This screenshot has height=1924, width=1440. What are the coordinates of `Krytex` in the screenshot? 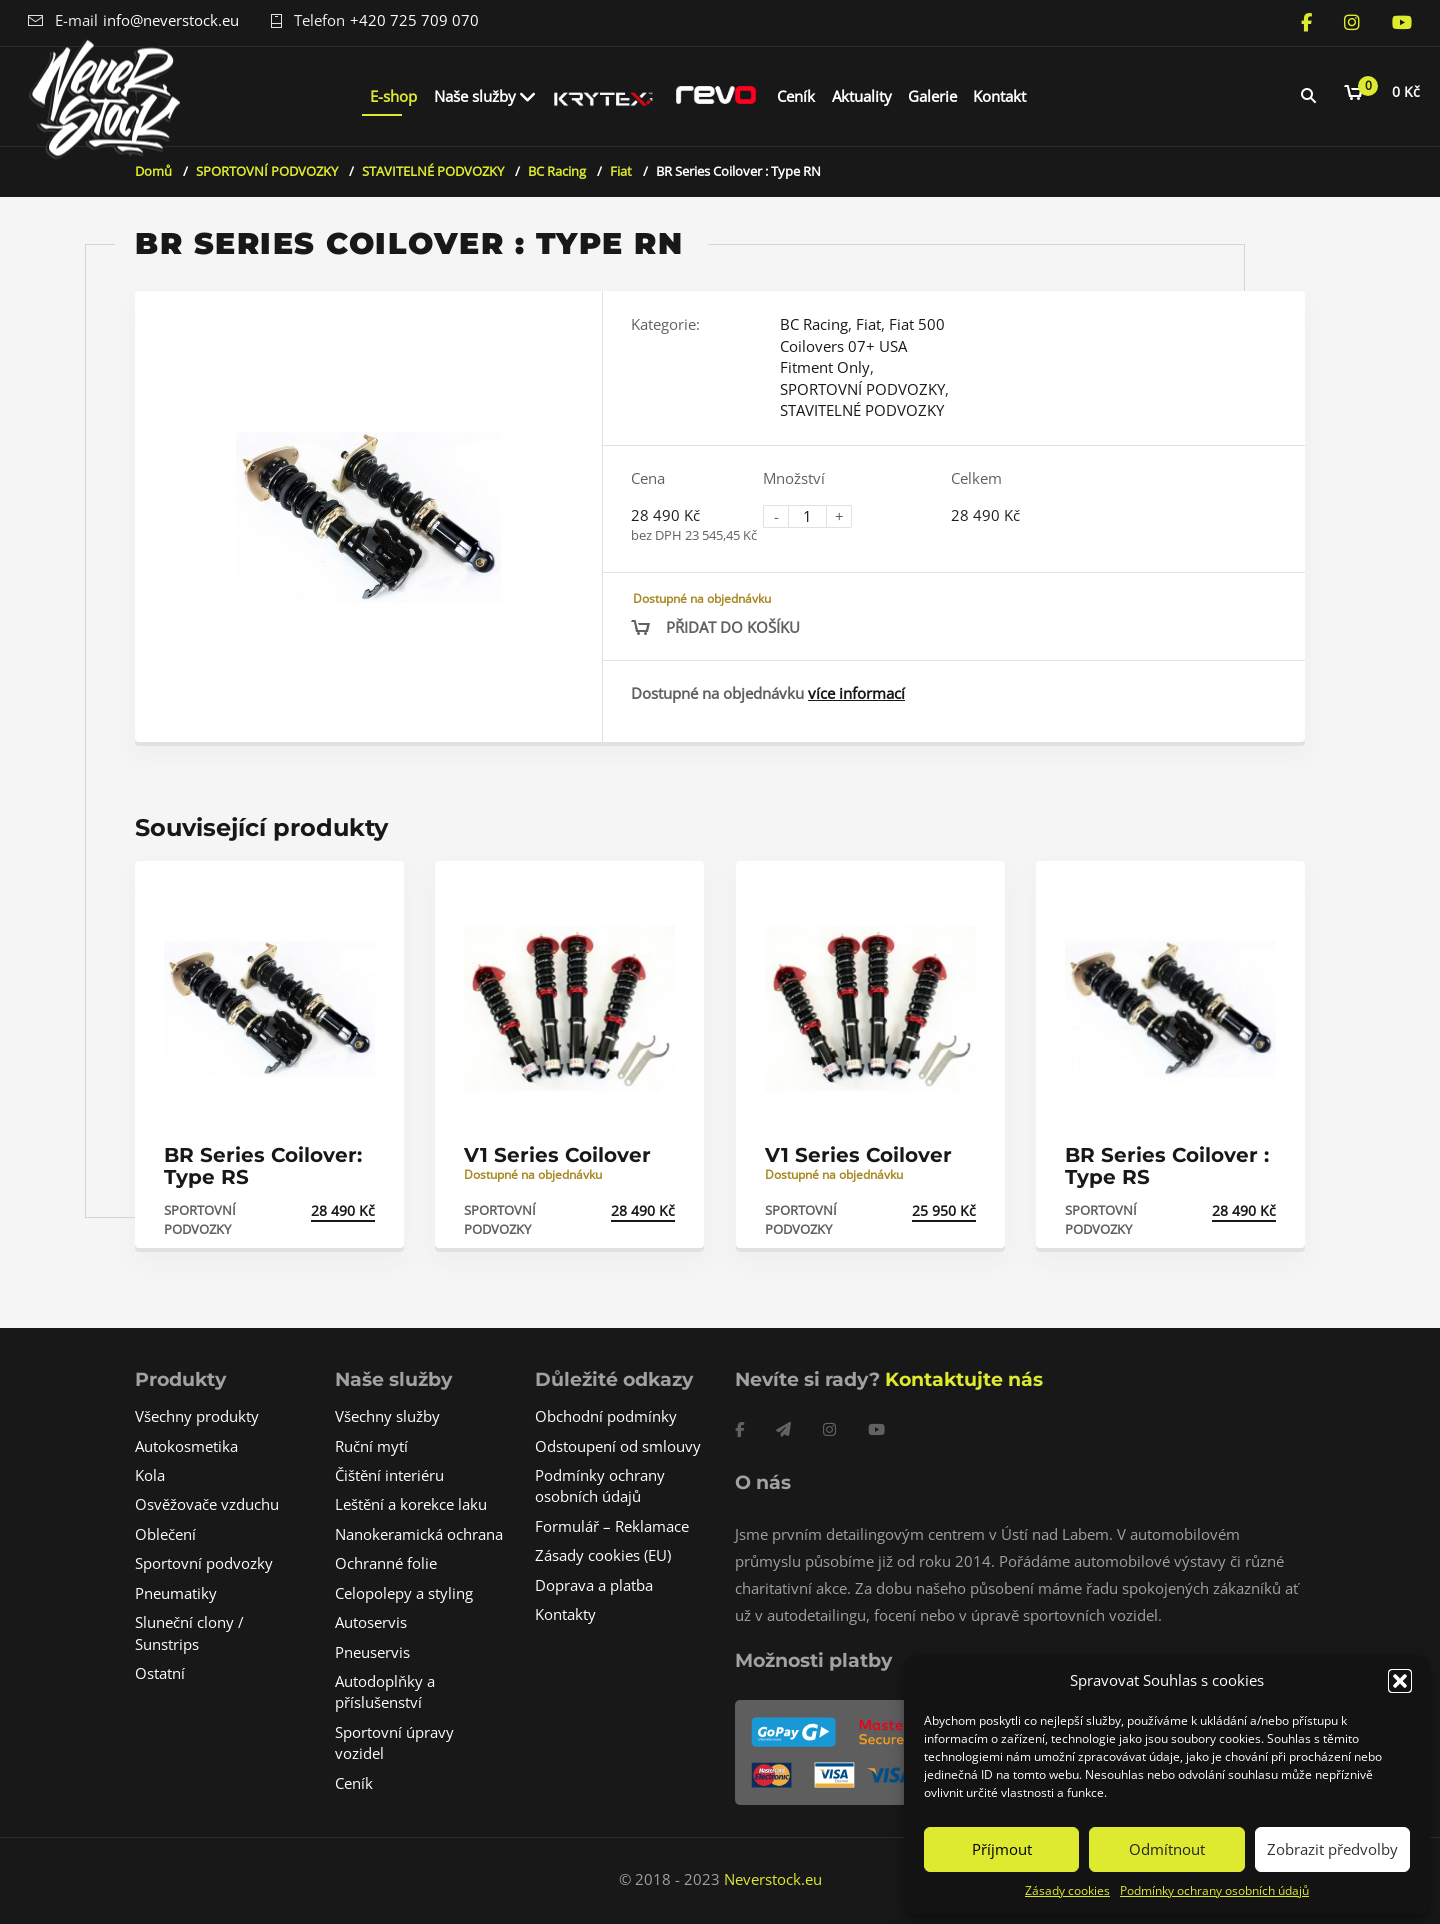 It's located at (604, 96).